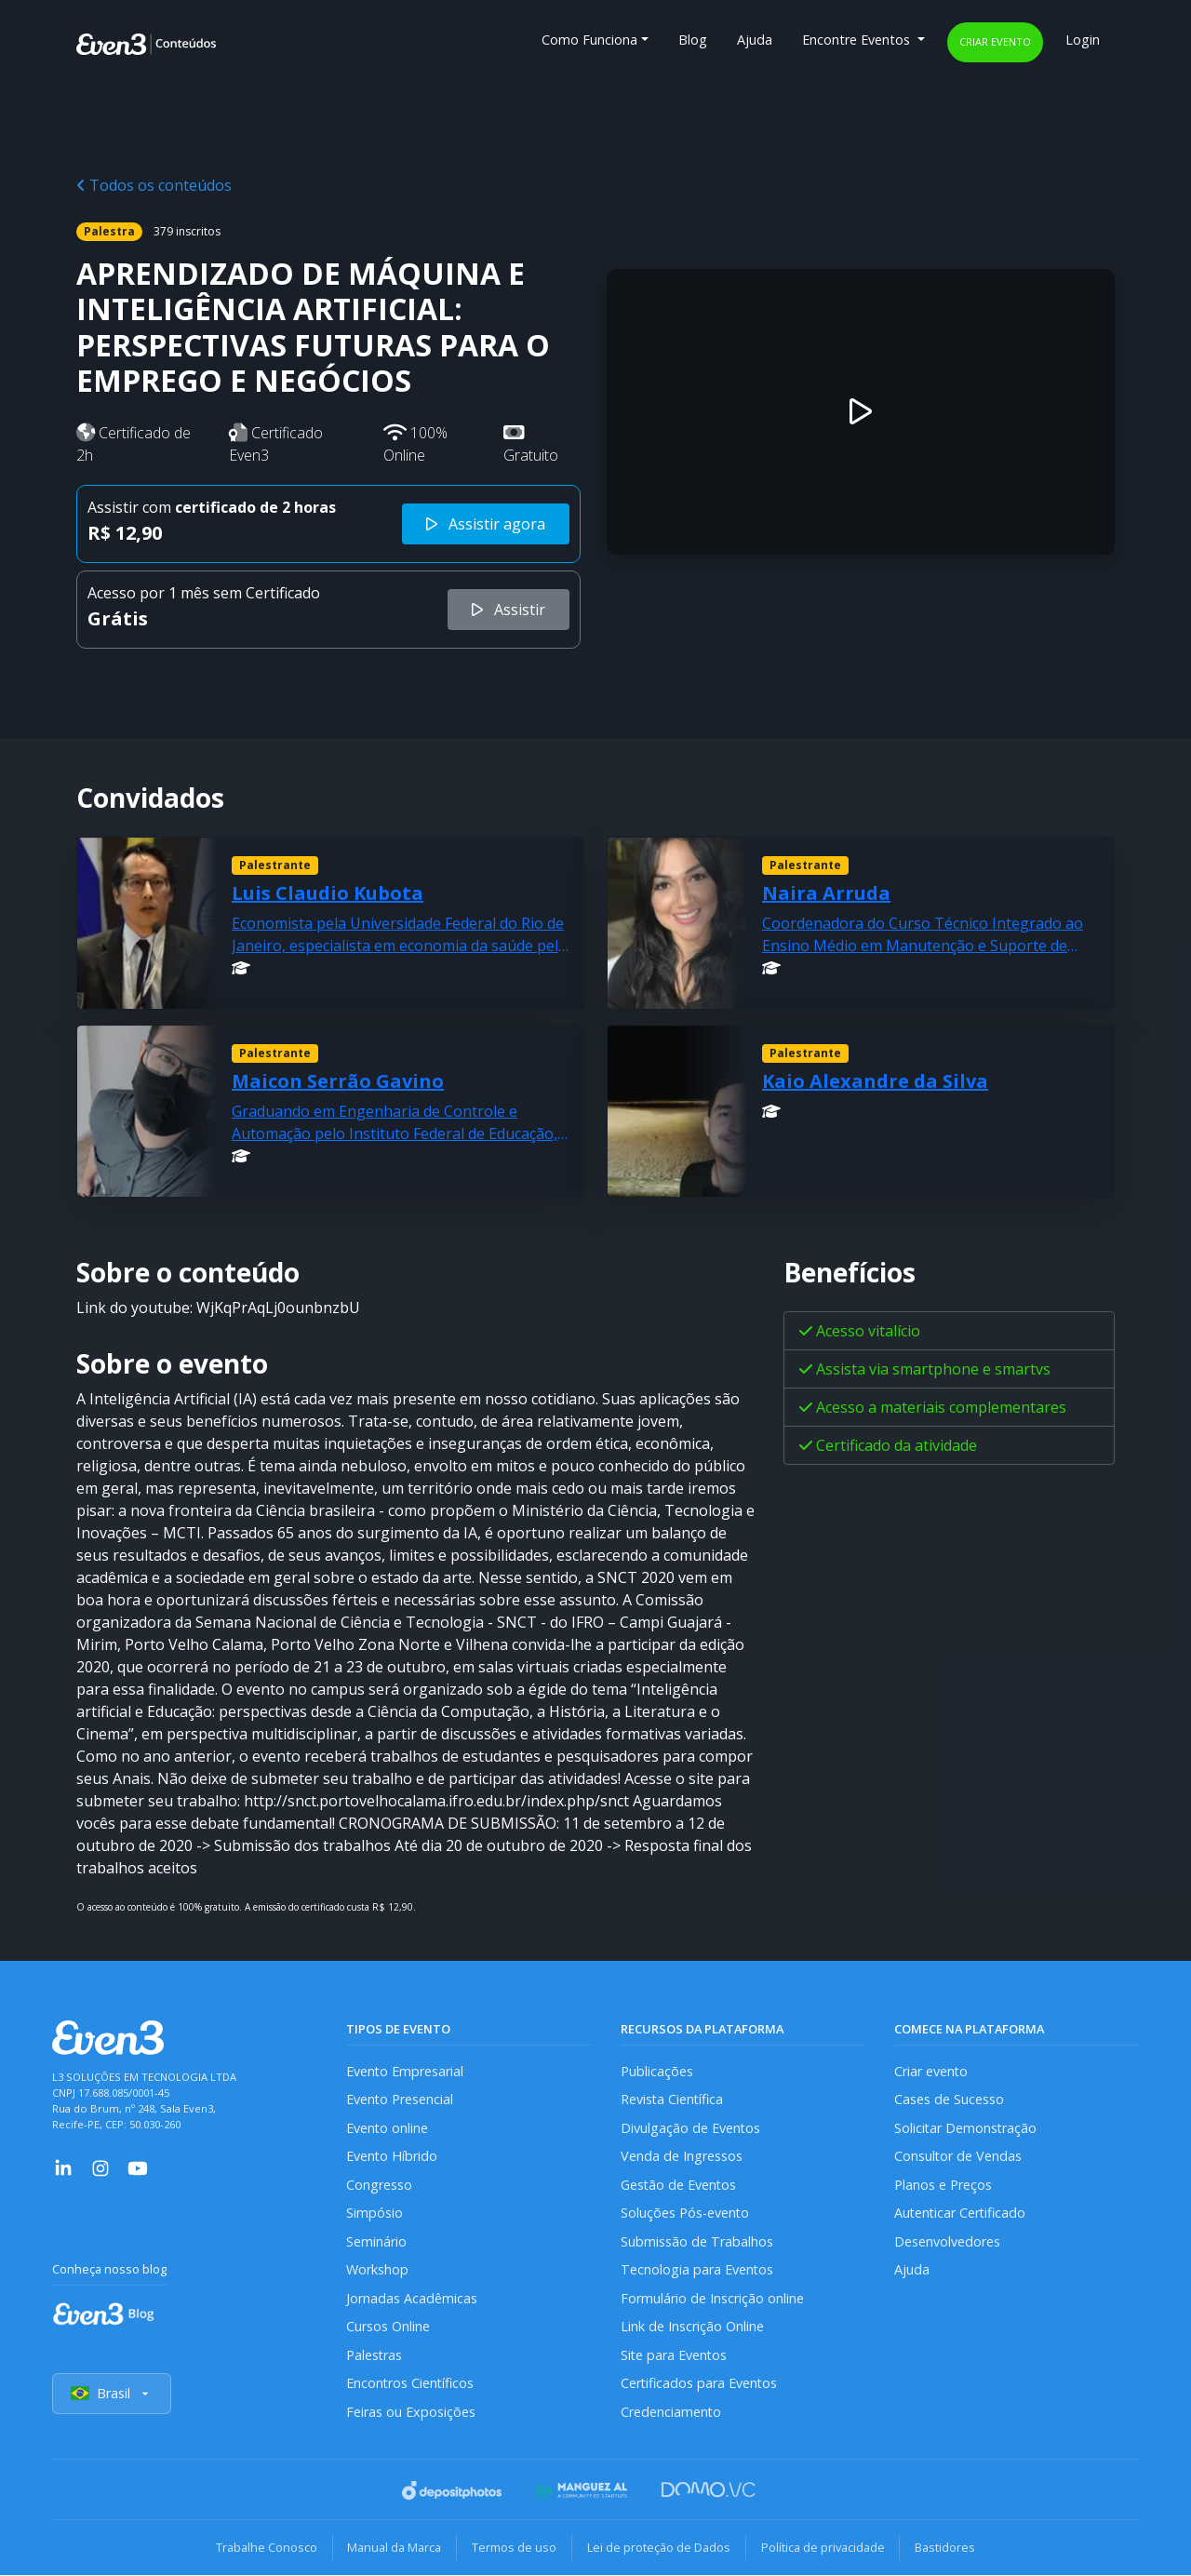 This screenshot has width=1191, height=2576. I want to click on Revista Científica, so click(673, 2099).